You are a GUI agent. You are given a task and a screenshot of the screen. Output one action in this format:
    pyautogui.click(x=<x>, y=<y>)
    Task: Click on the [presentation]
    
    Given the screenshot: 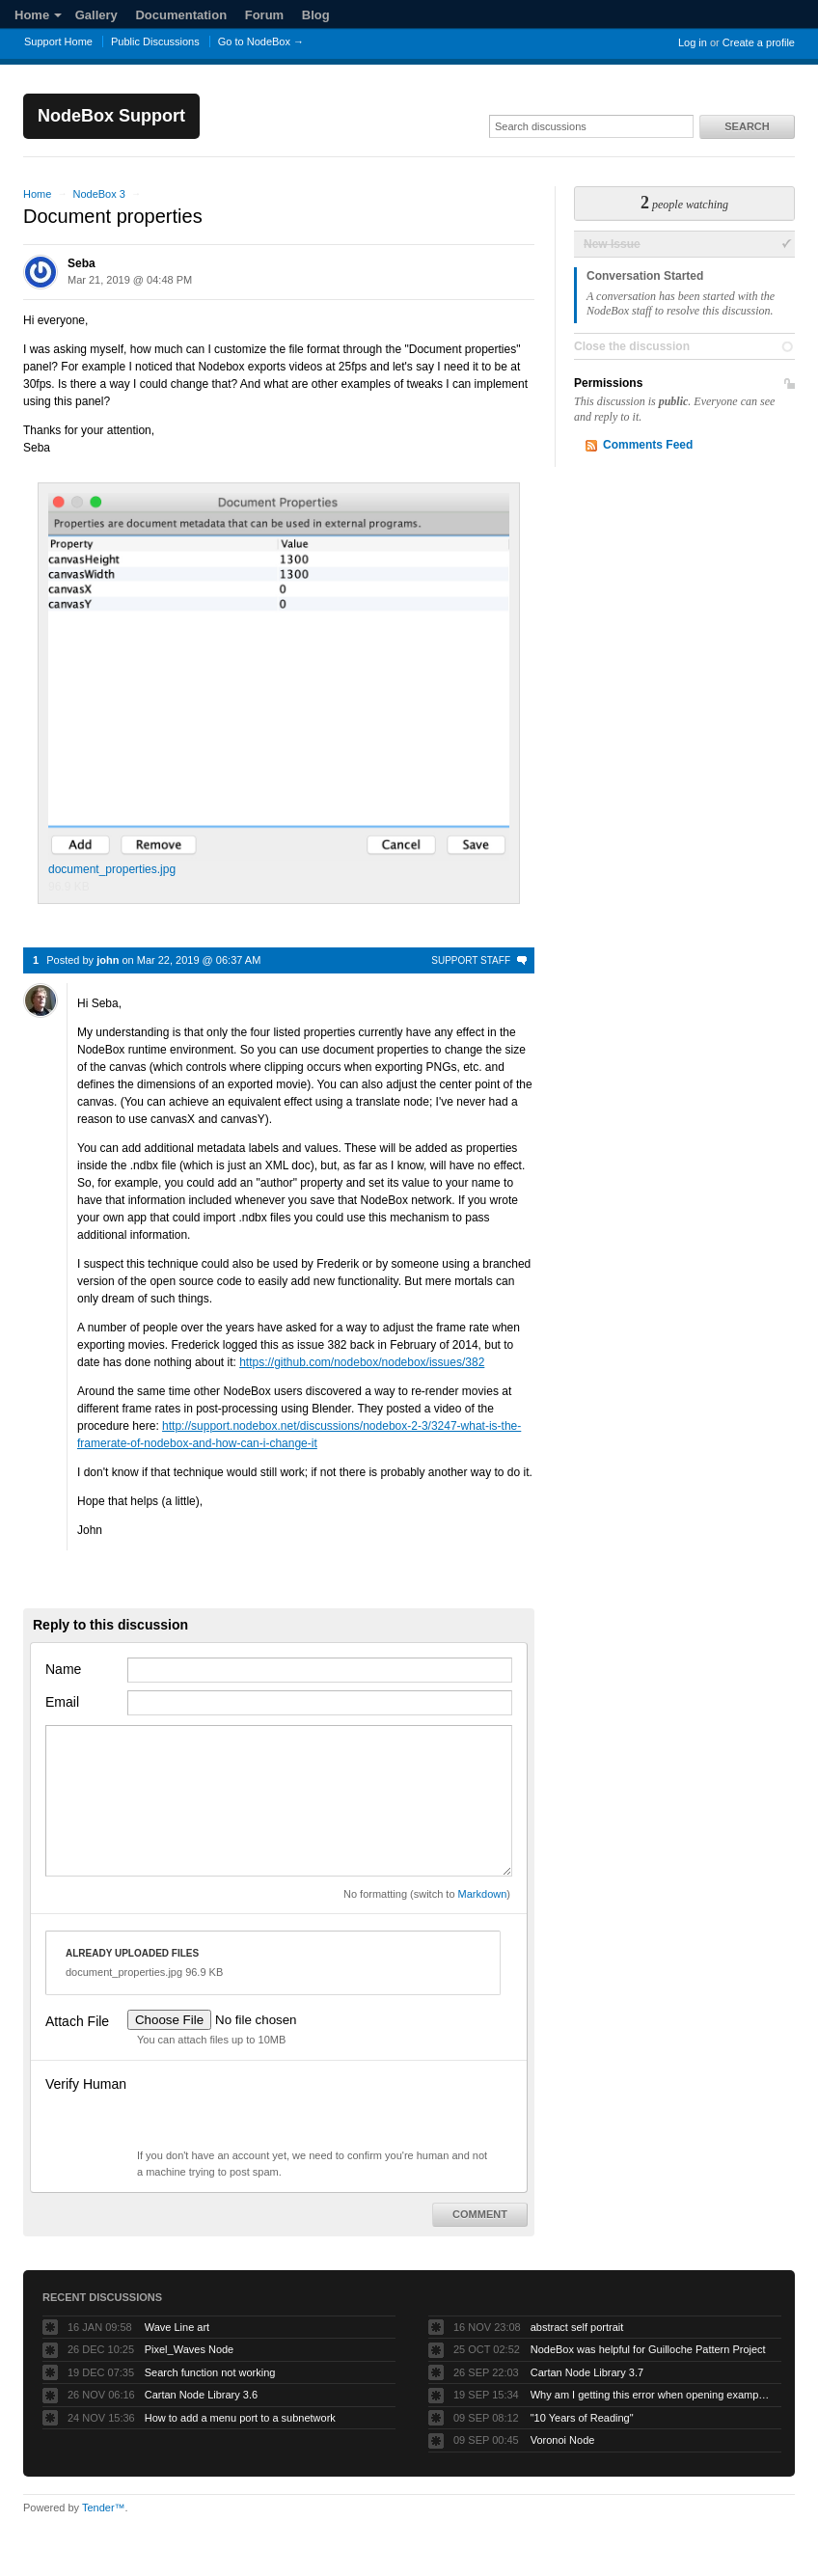 What is the action you would take?
    pyautogui.click(x=274, y=2110)
    